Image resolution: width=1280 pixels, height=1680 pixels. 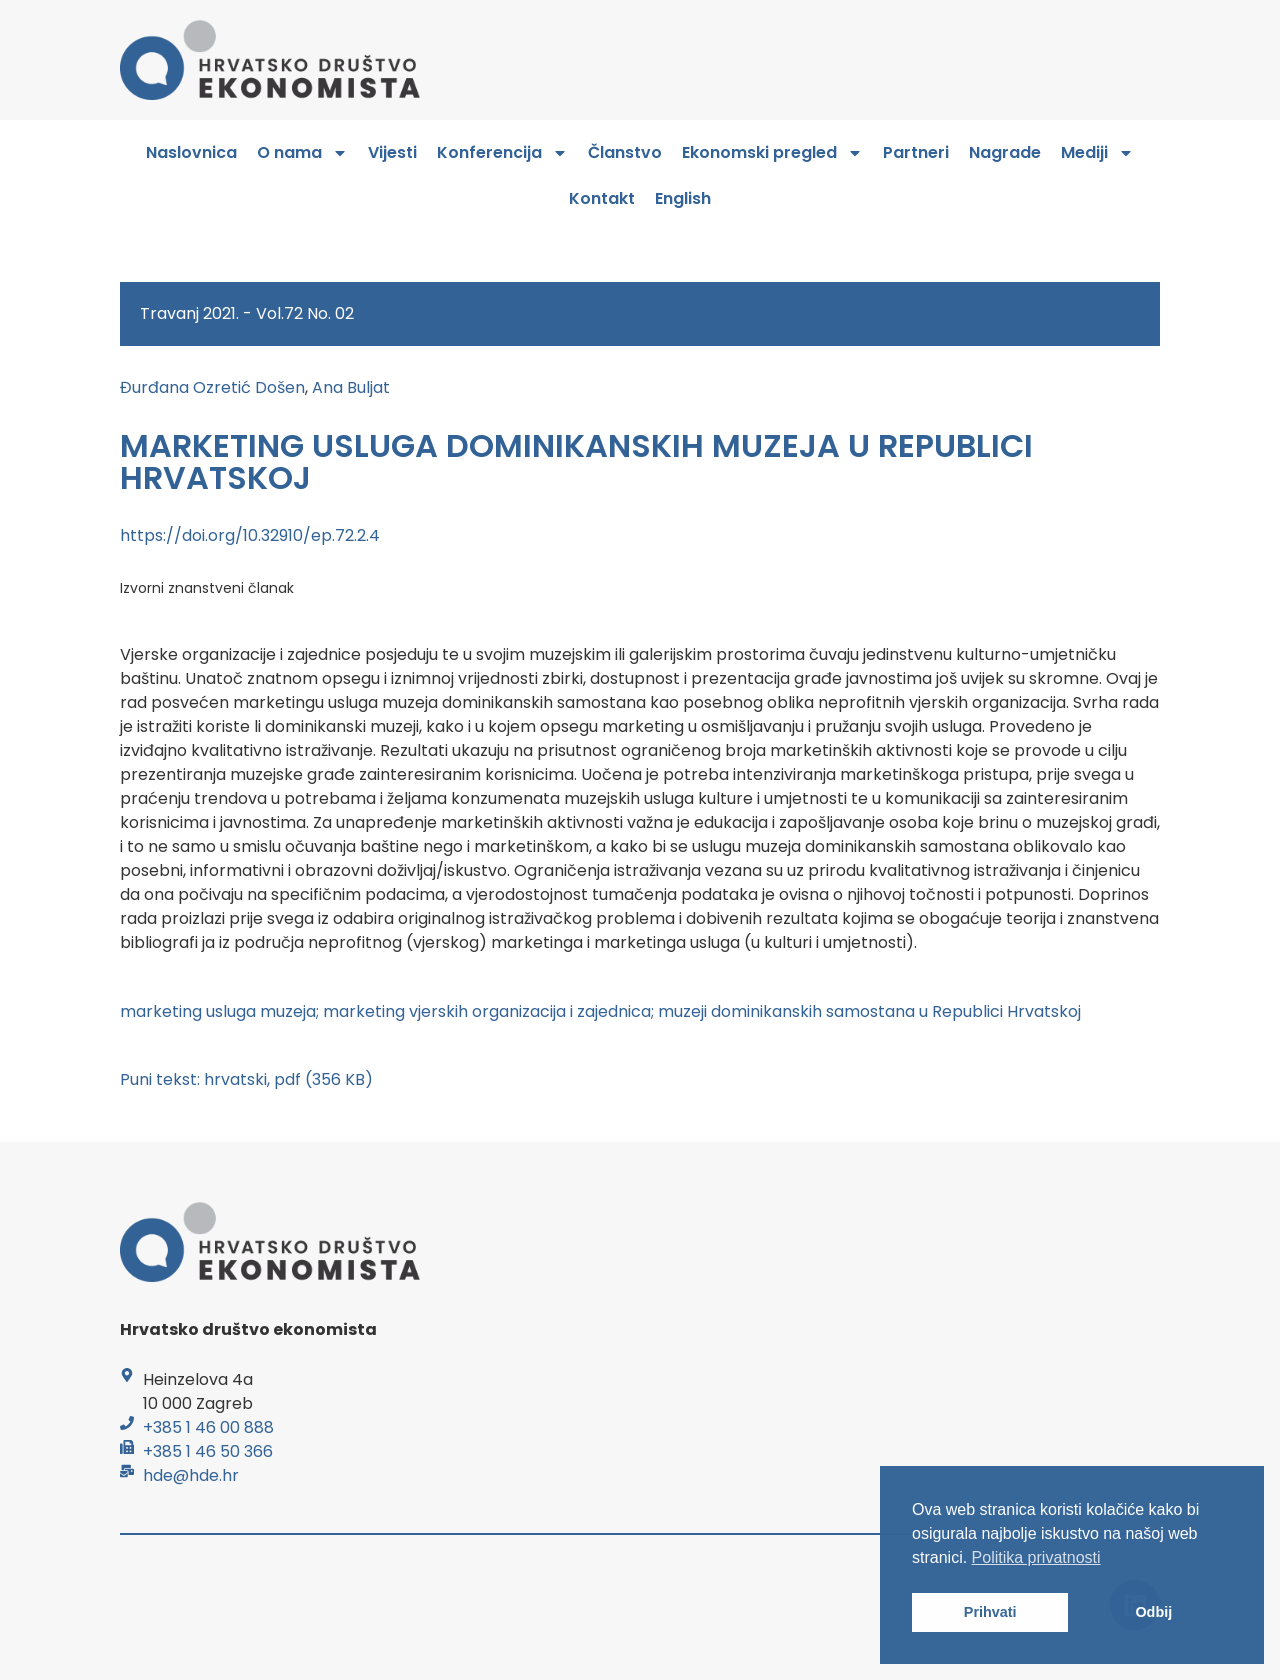 I want to click on Ana Buljat, so click(x=351, y=387).